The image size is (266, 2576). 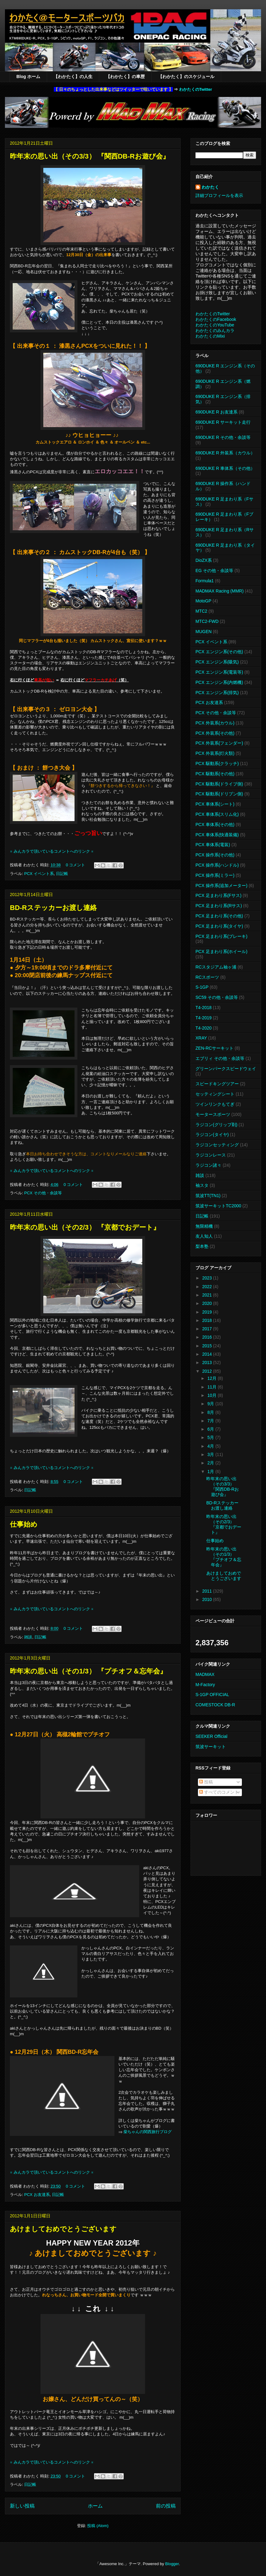 What do you see at coordinates (214, 1104) in the screenshot?
I see `ツインリンクもてぎ` at bounding box center [214, 1104].